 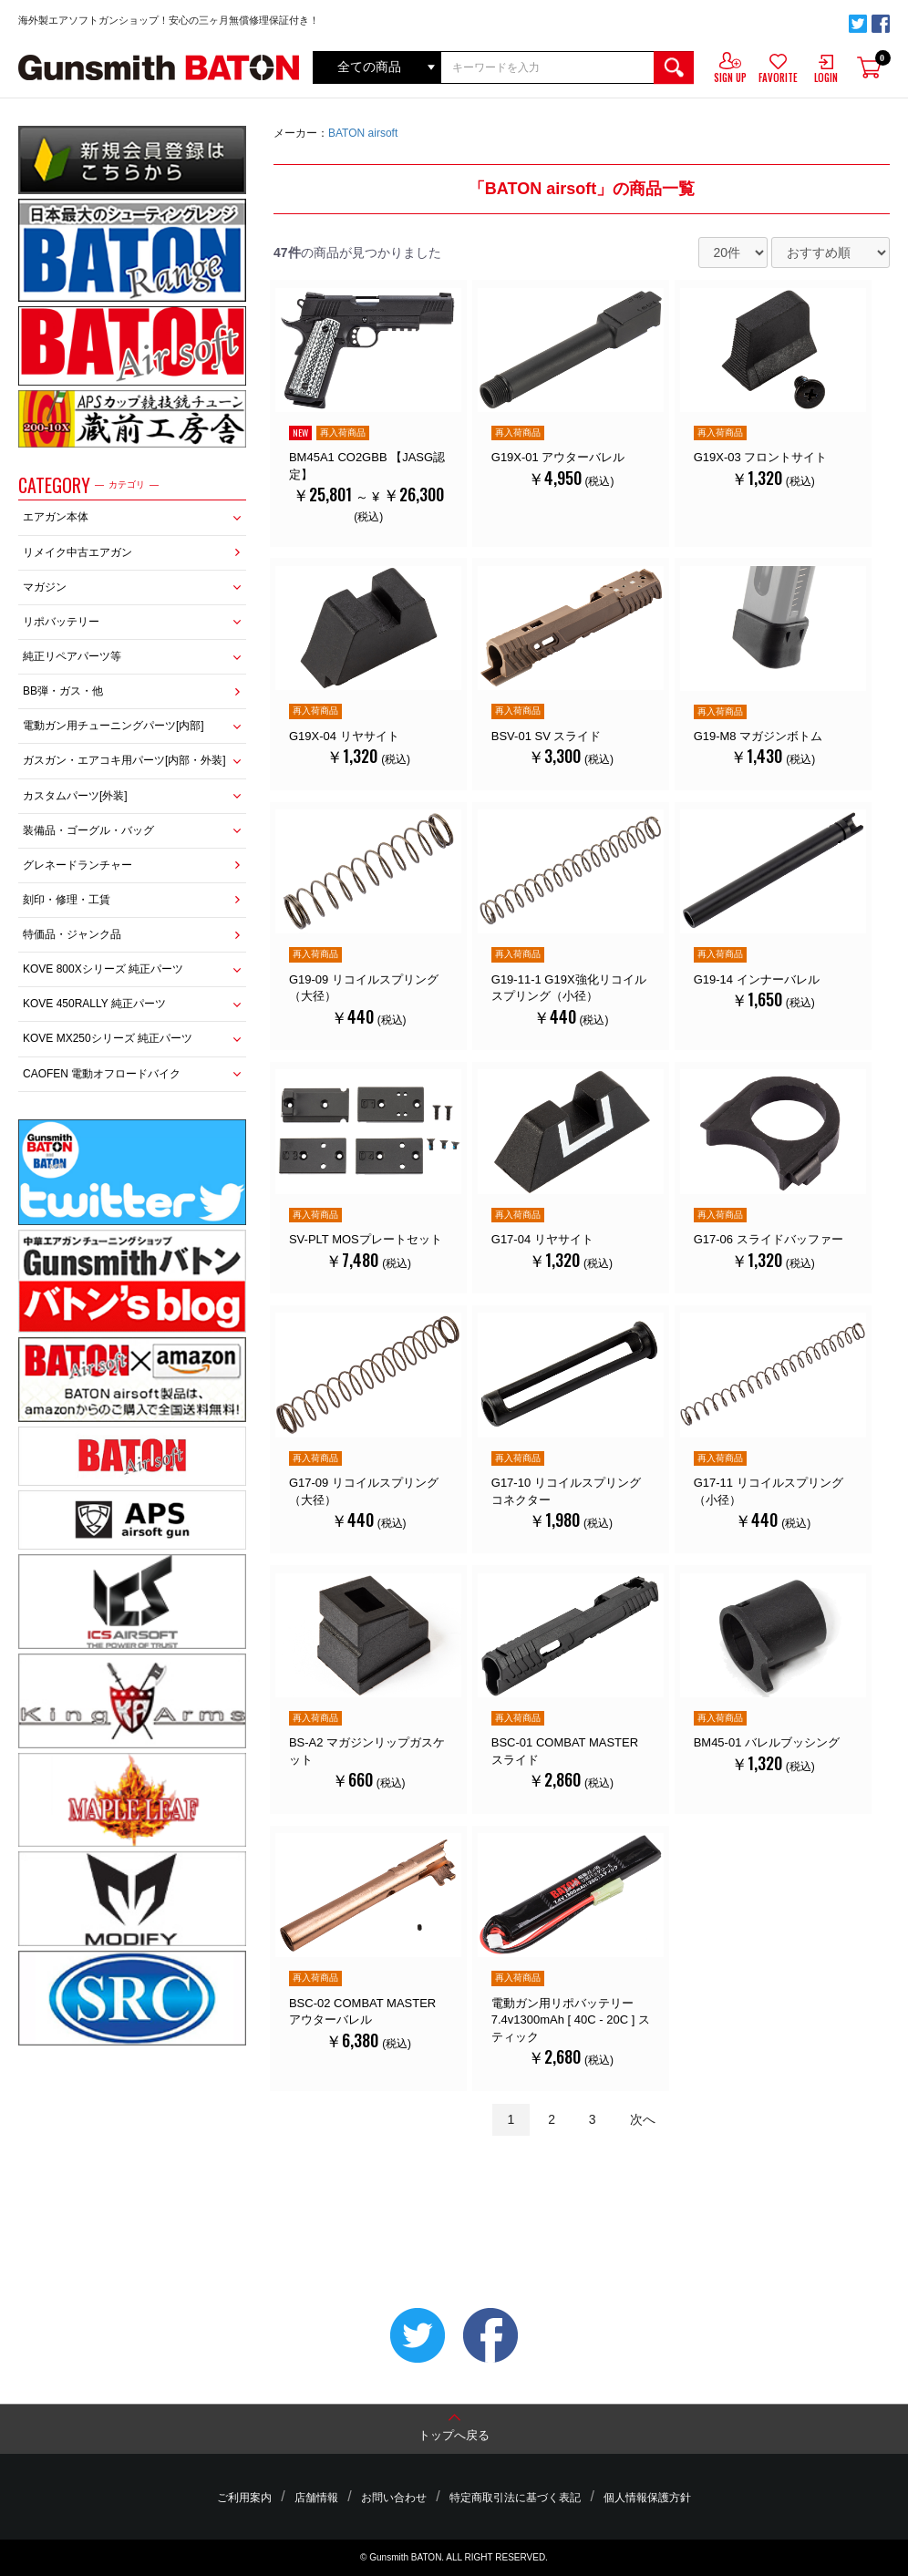 What do you see at coordinates (107, 1038) in the screenshot?
I see `KOVE MX250シリーズ 純正パーツ` at bounding box center [107, 1038].